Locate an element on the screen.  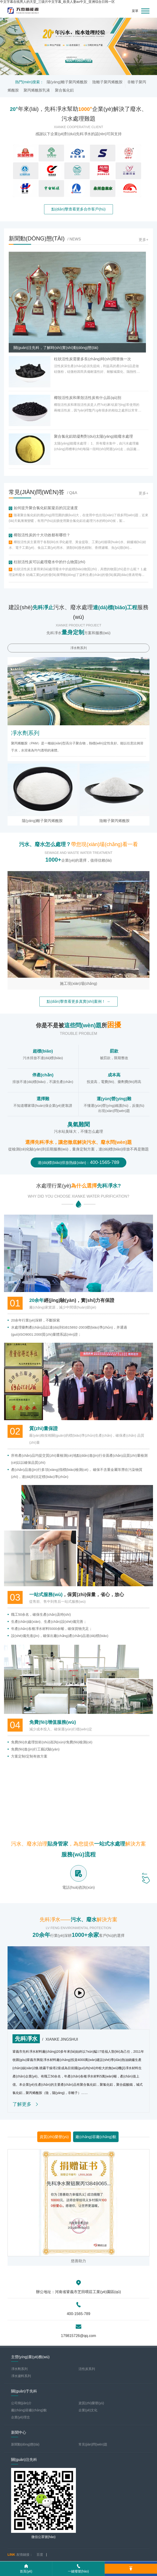
企業(yè)文化 is located at coordinates (87, 2410).